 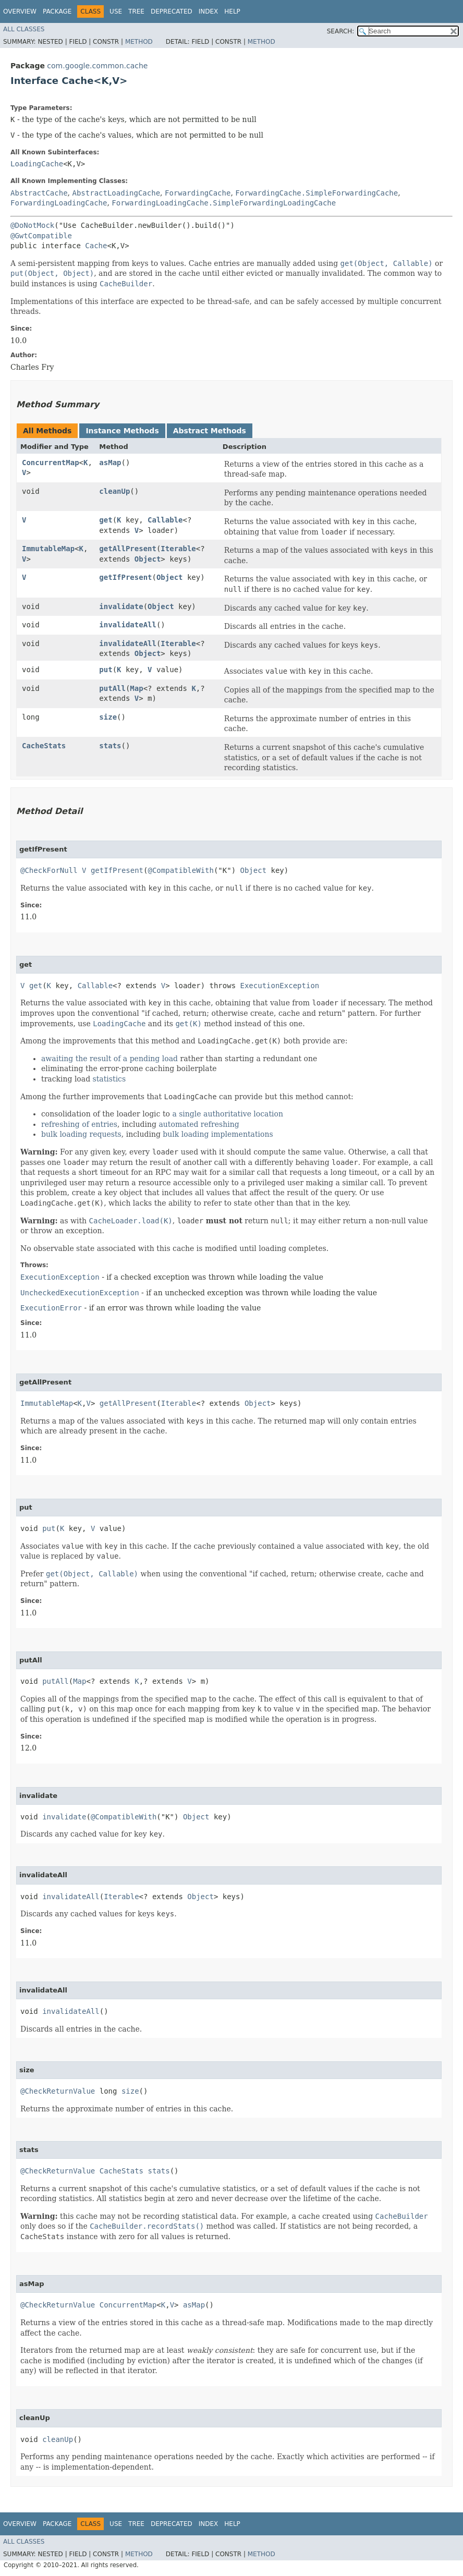 What do you see at coordinates (79, 1293) in the screenshot?
I see `UncheckedExecutionException` at bounding box center [79, 1293].